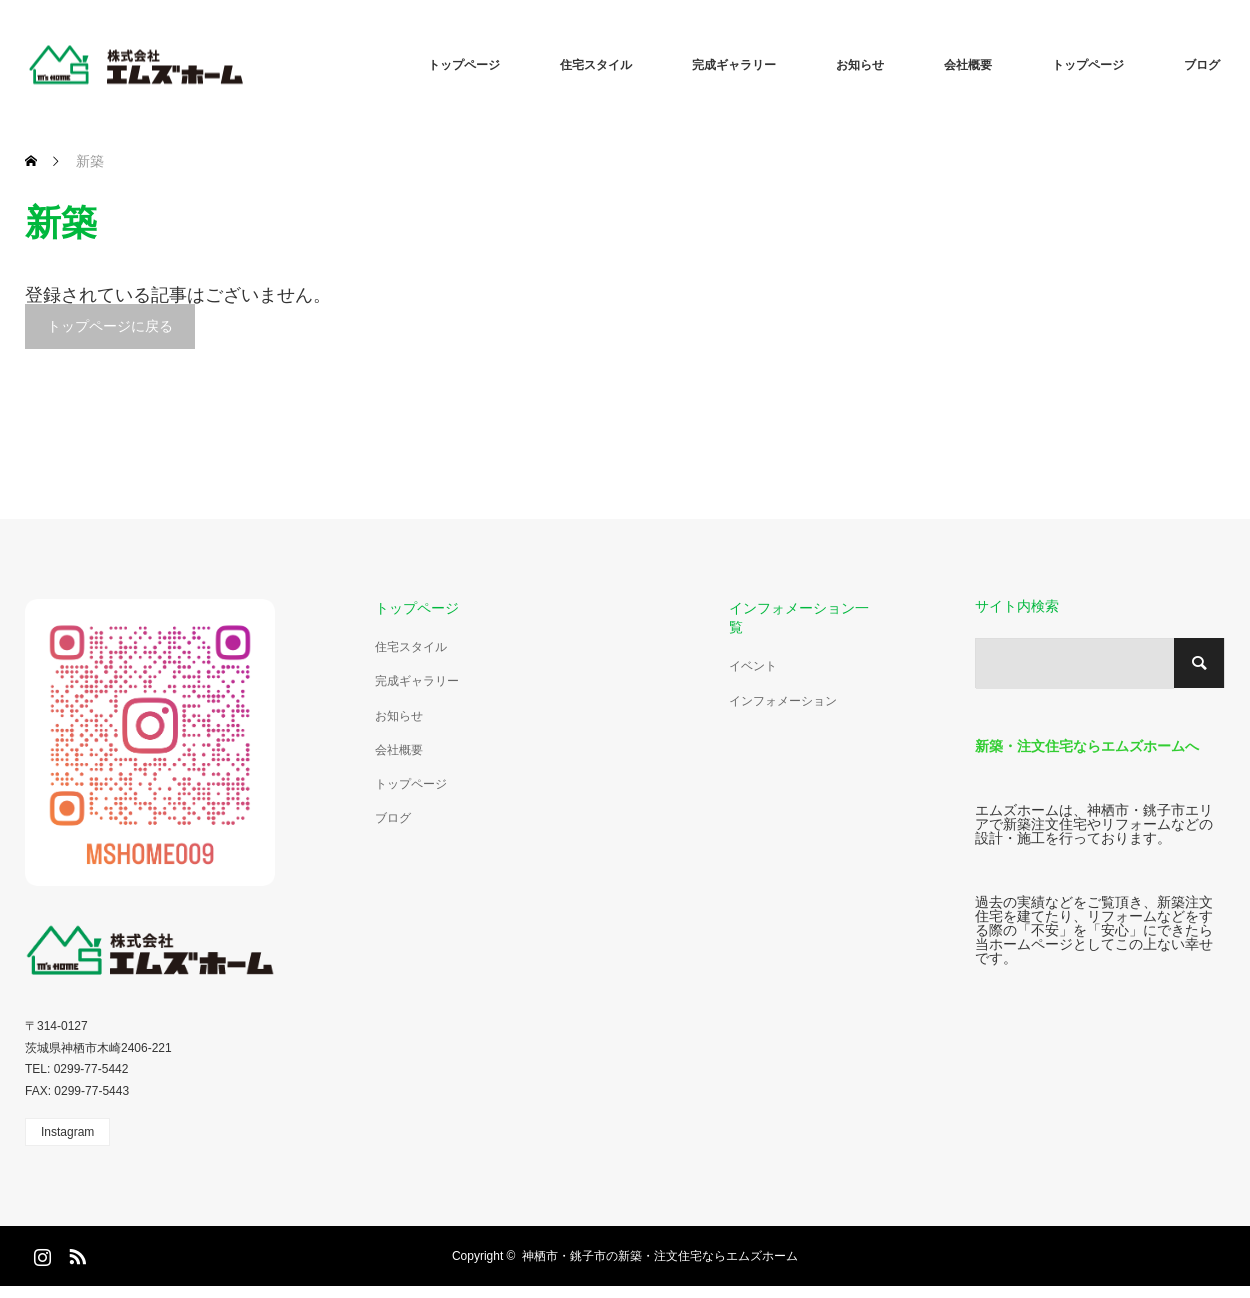 Image resolution: width=1250 pixels, height=1298 pixels. I want to click on RSS, so click(75, 1253).